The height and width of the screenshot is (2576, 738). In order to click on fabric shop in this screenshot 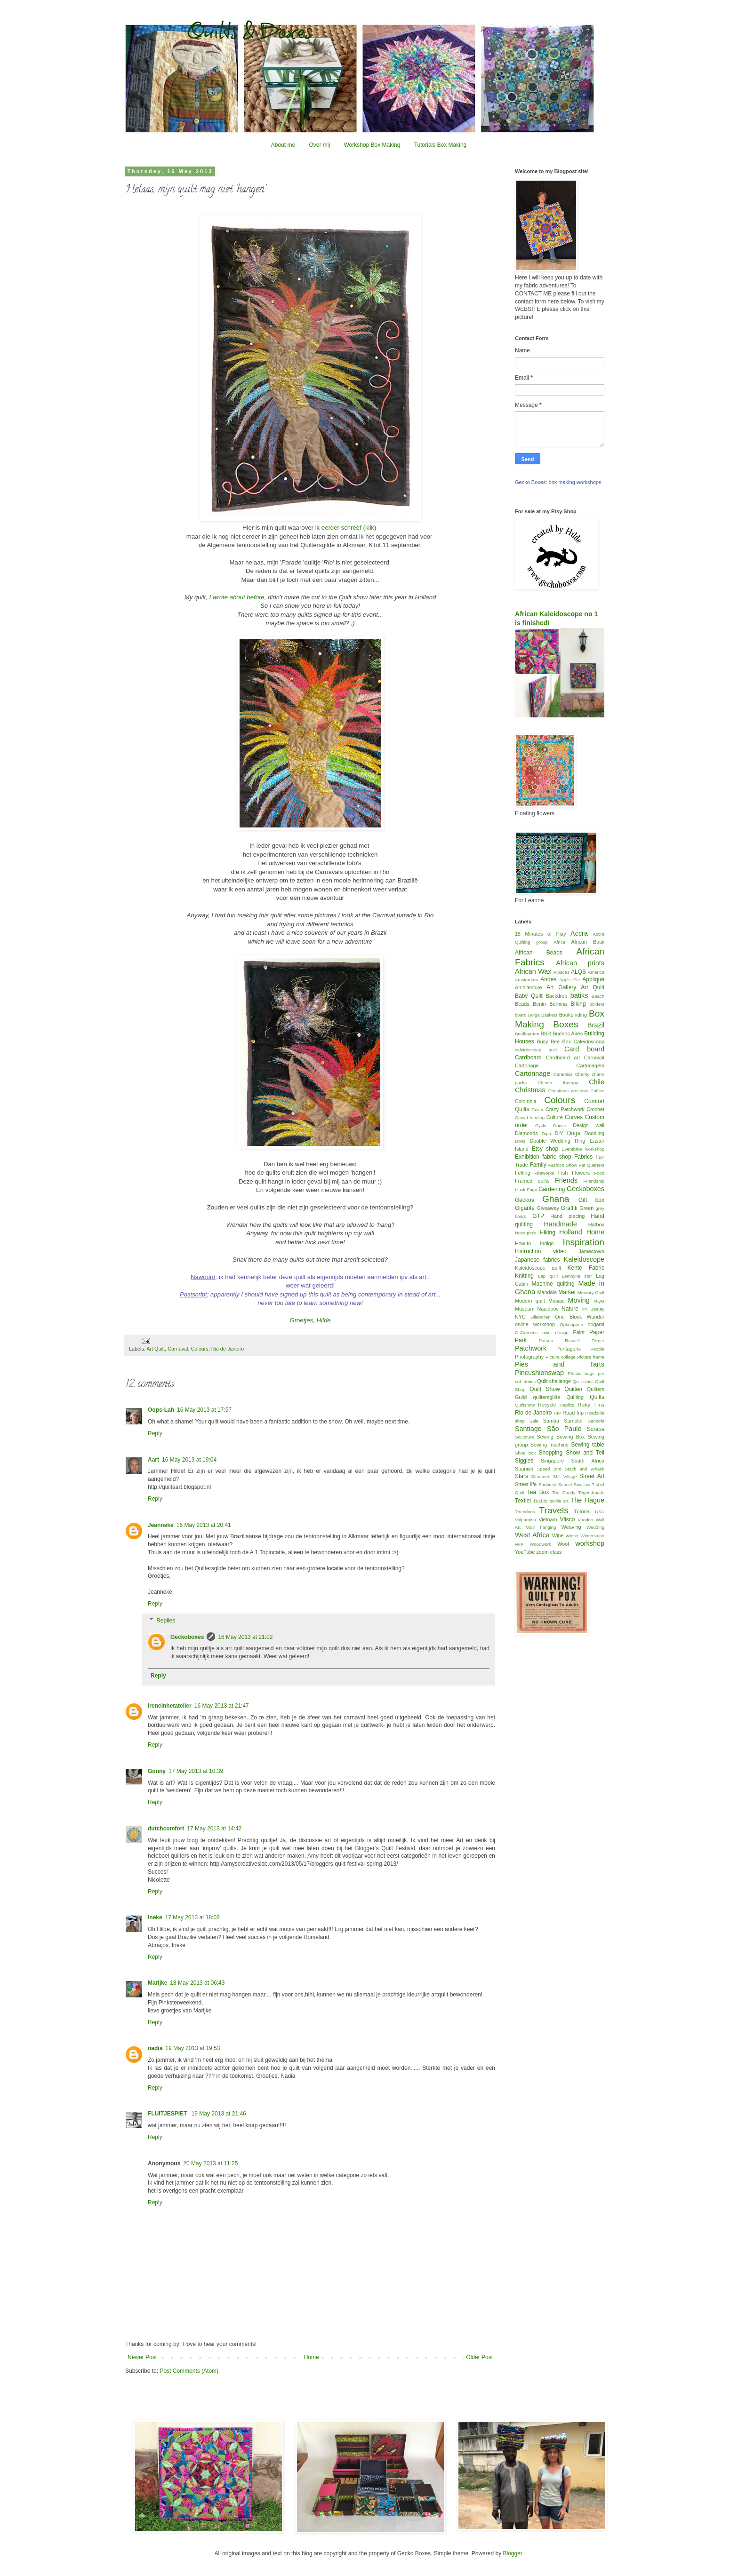, I will do `click(556, 1156)`.